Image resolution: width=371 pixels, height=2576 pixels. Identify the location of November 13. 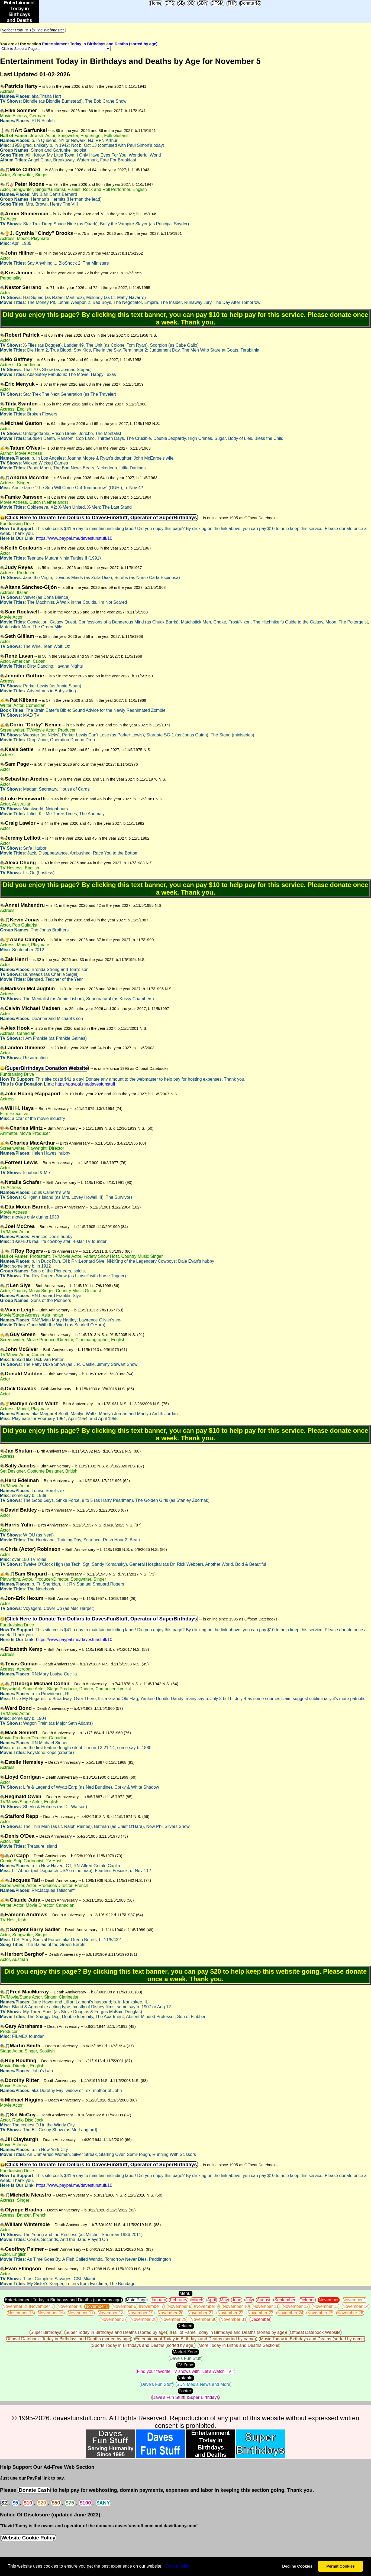
(325, 2306).